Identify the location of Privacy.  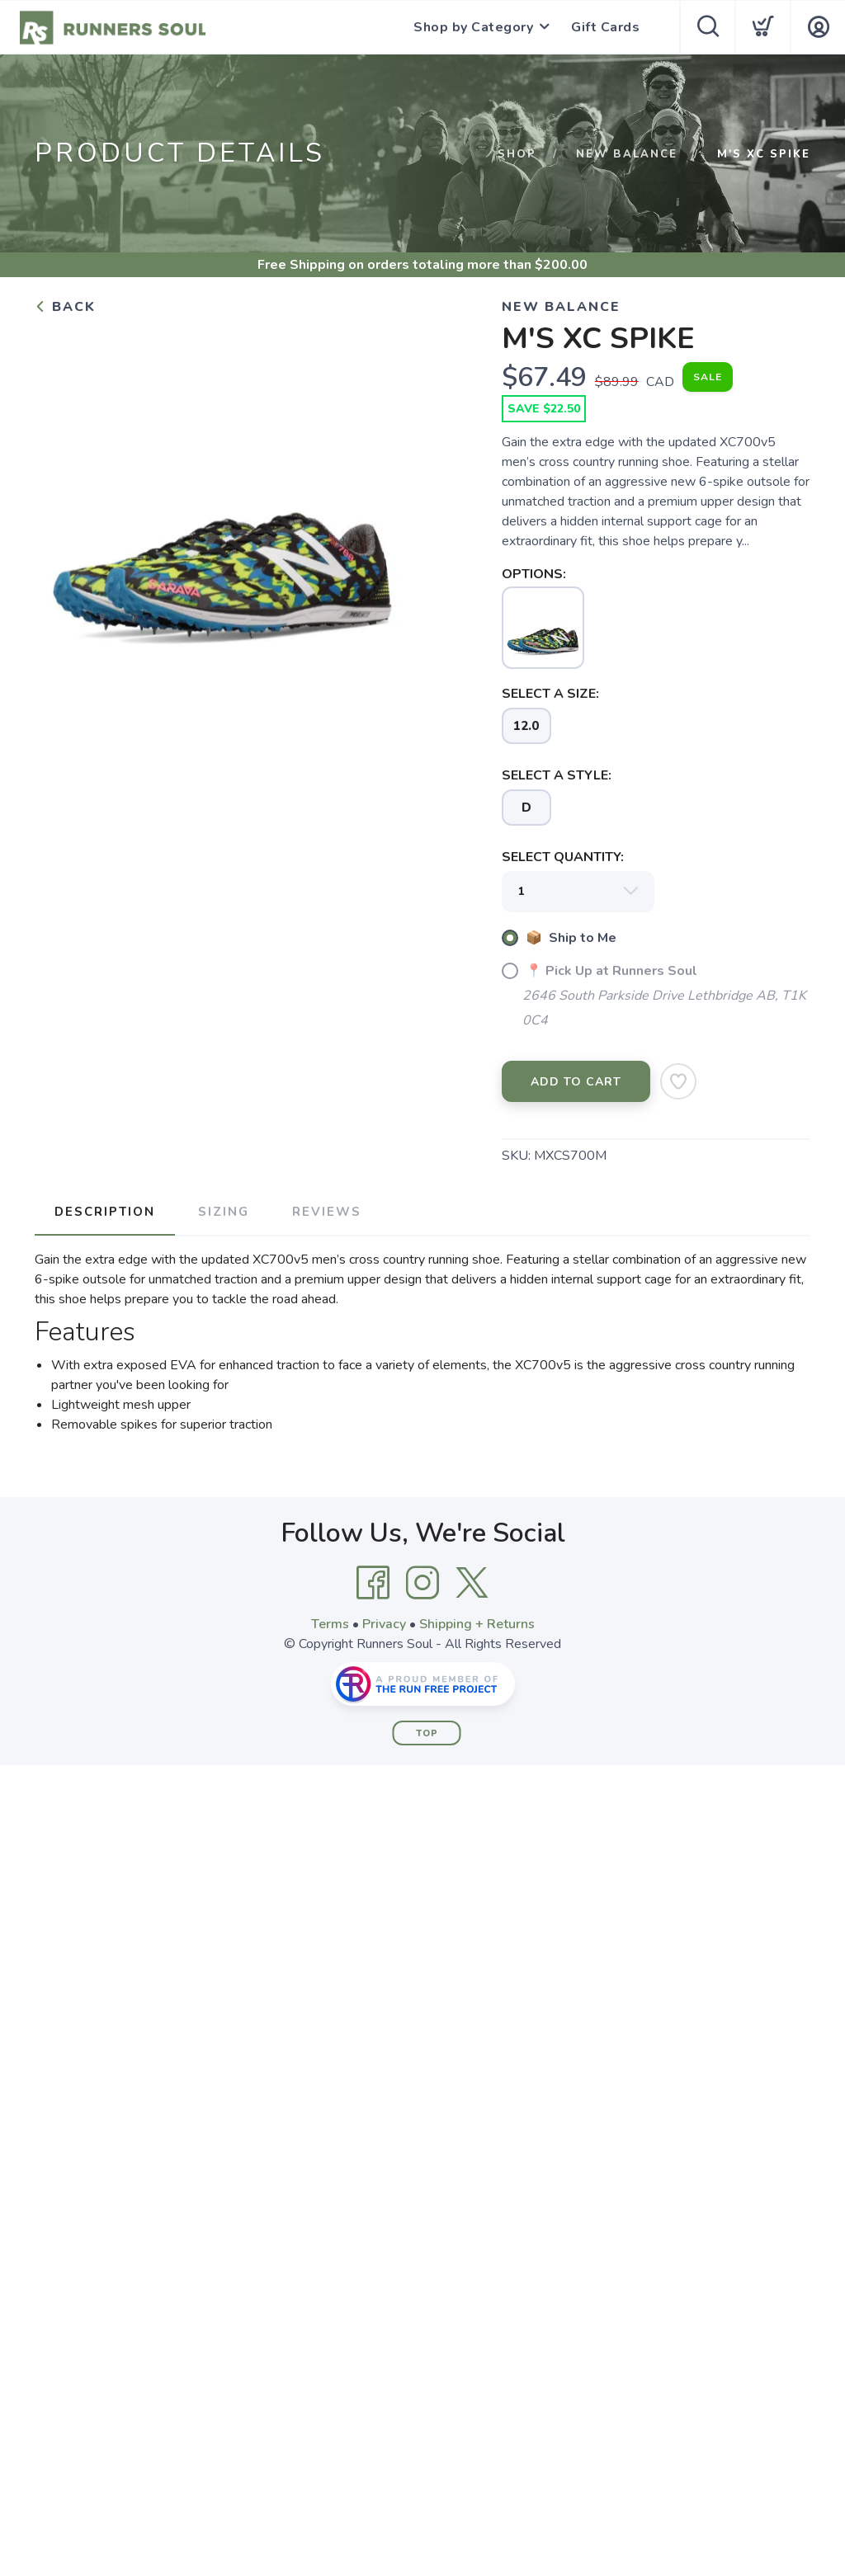
(384, 1624).